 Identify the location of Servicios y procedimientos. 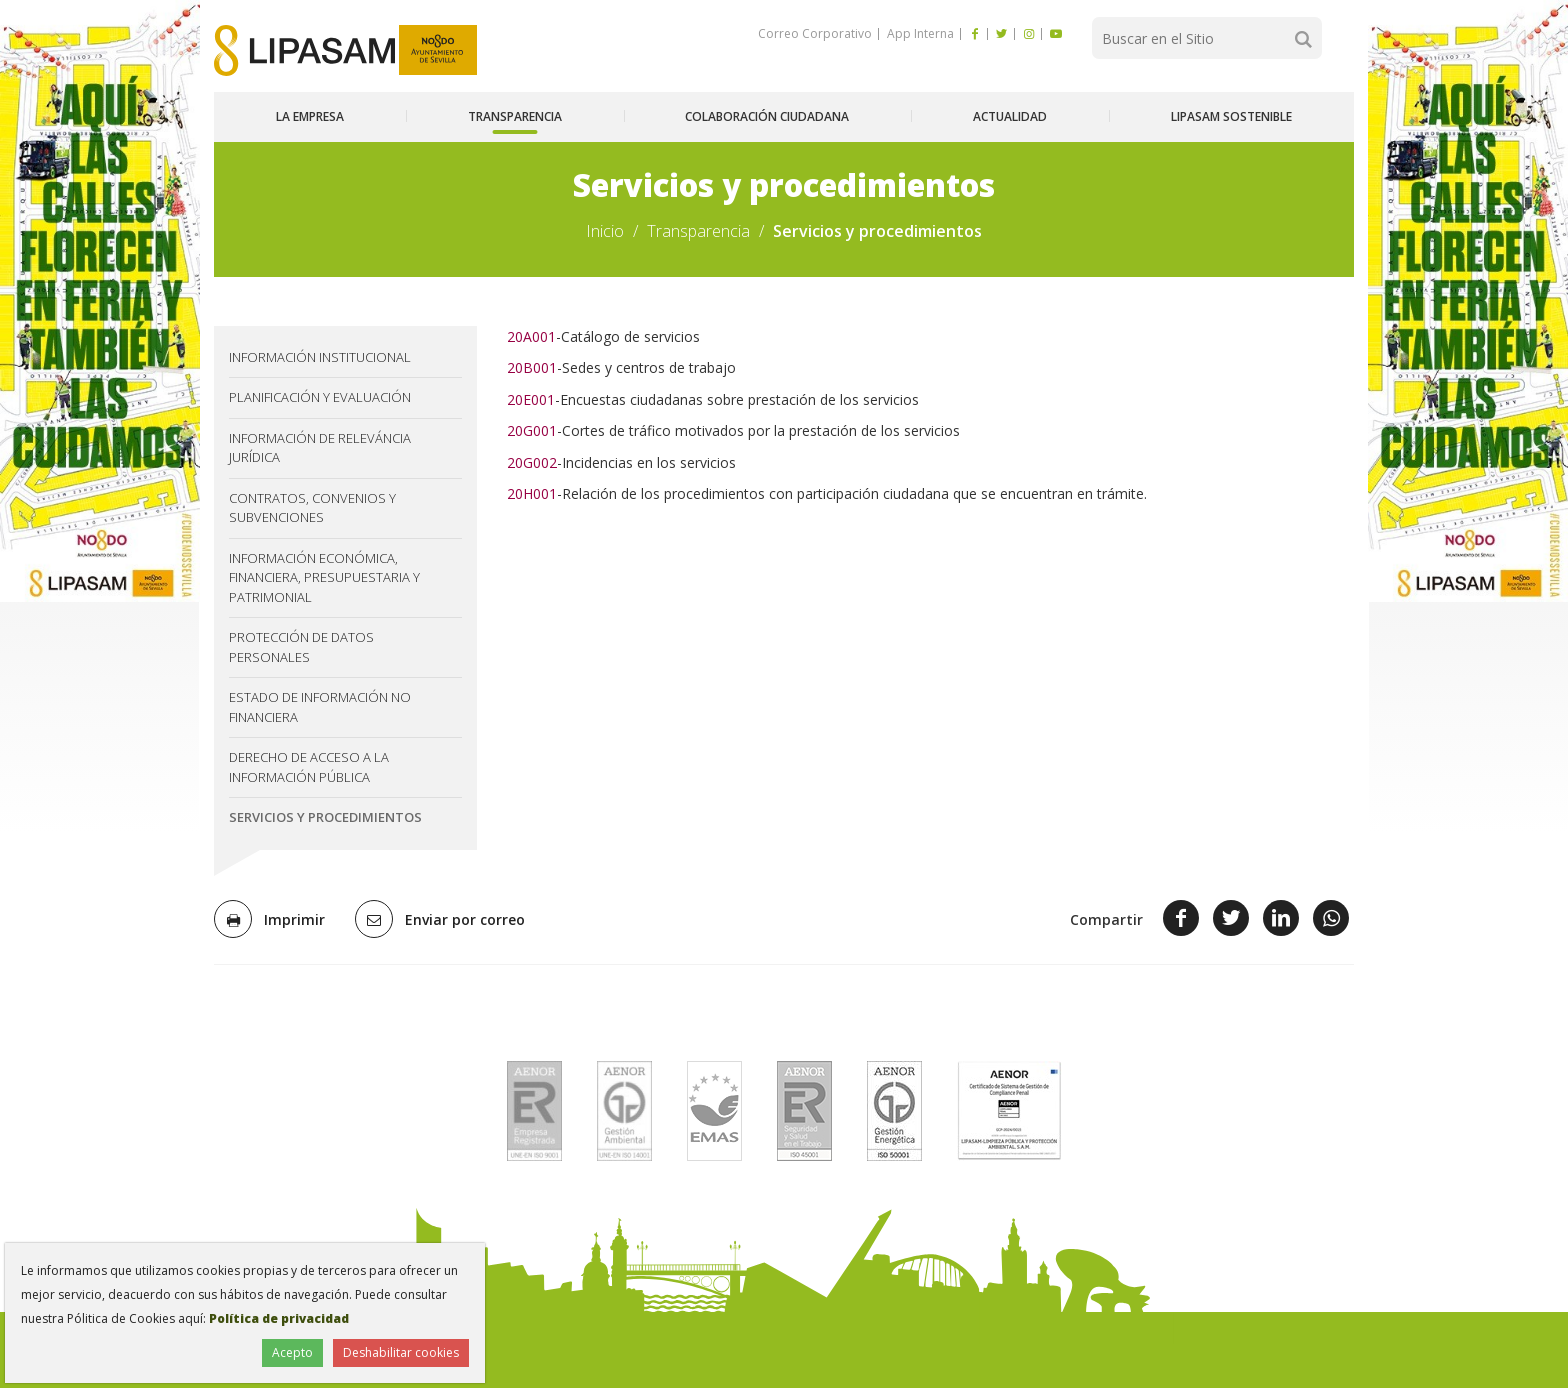
(325, 817).